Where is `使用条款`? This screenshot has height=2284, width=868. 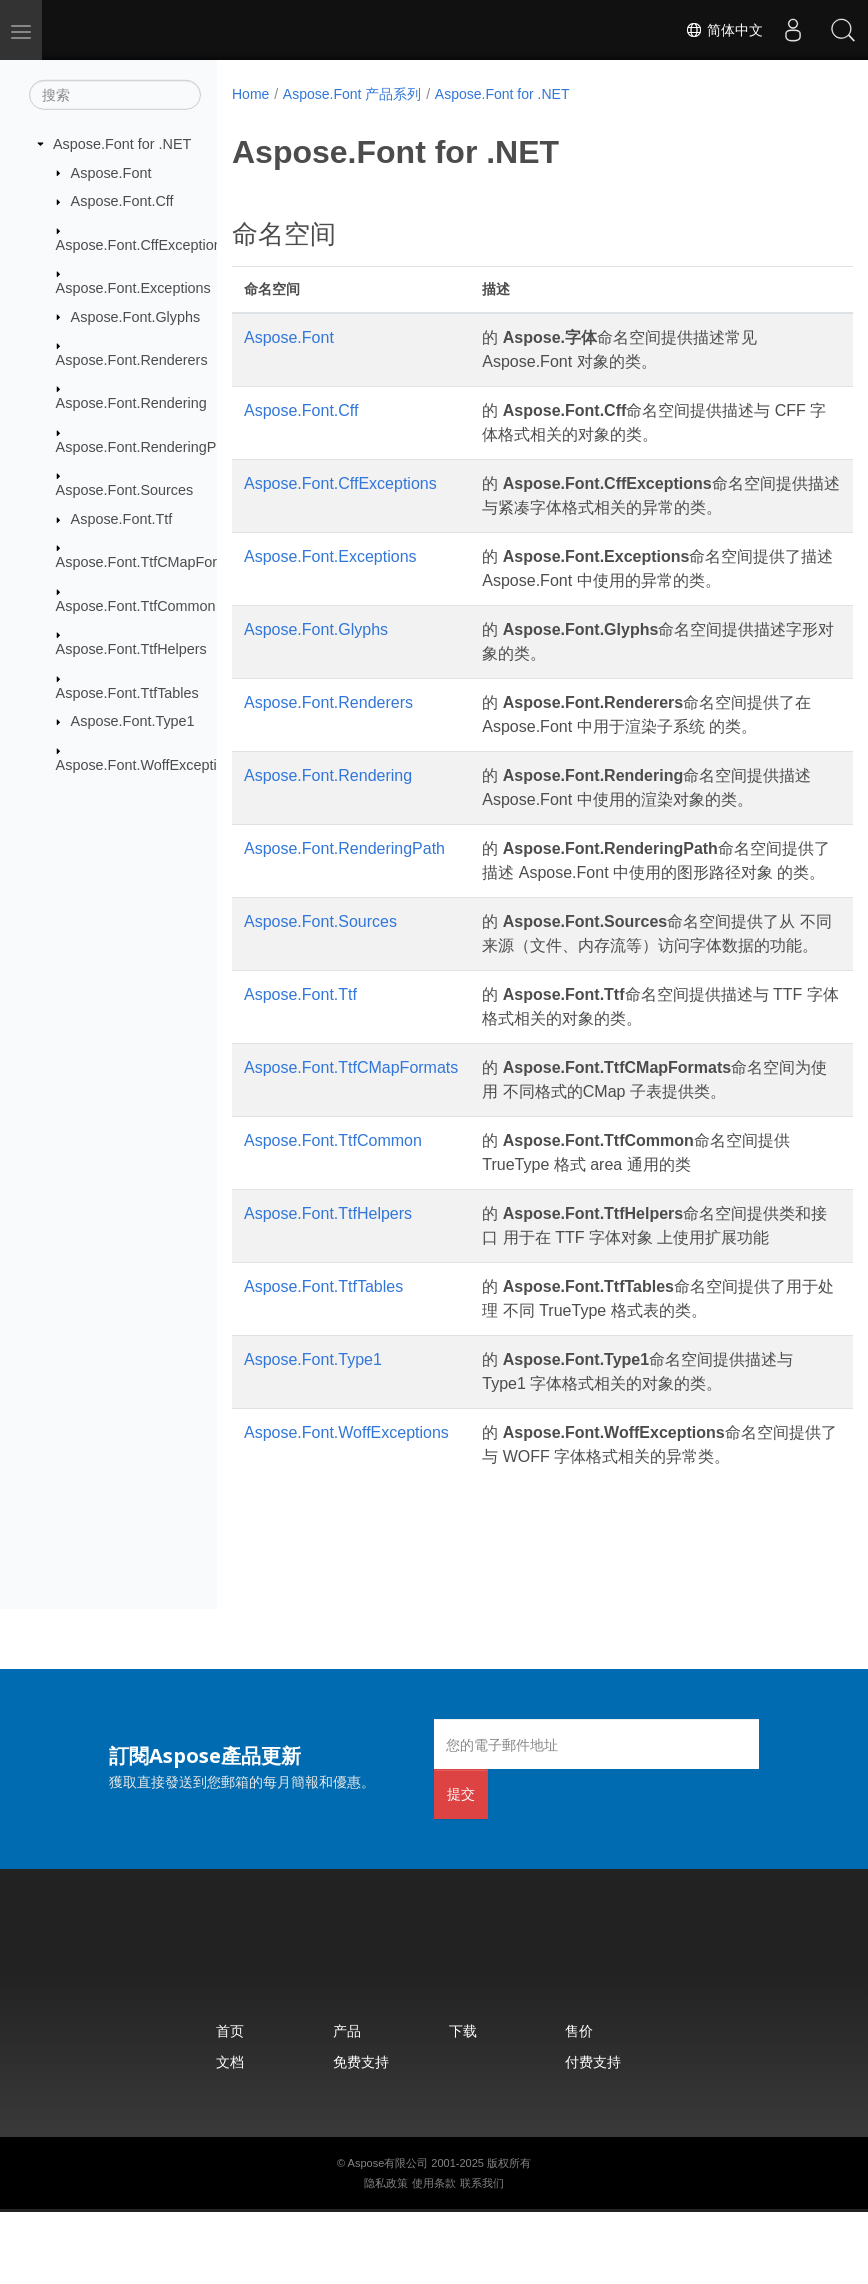
使用条款 is located at coordinates (434, 2255).